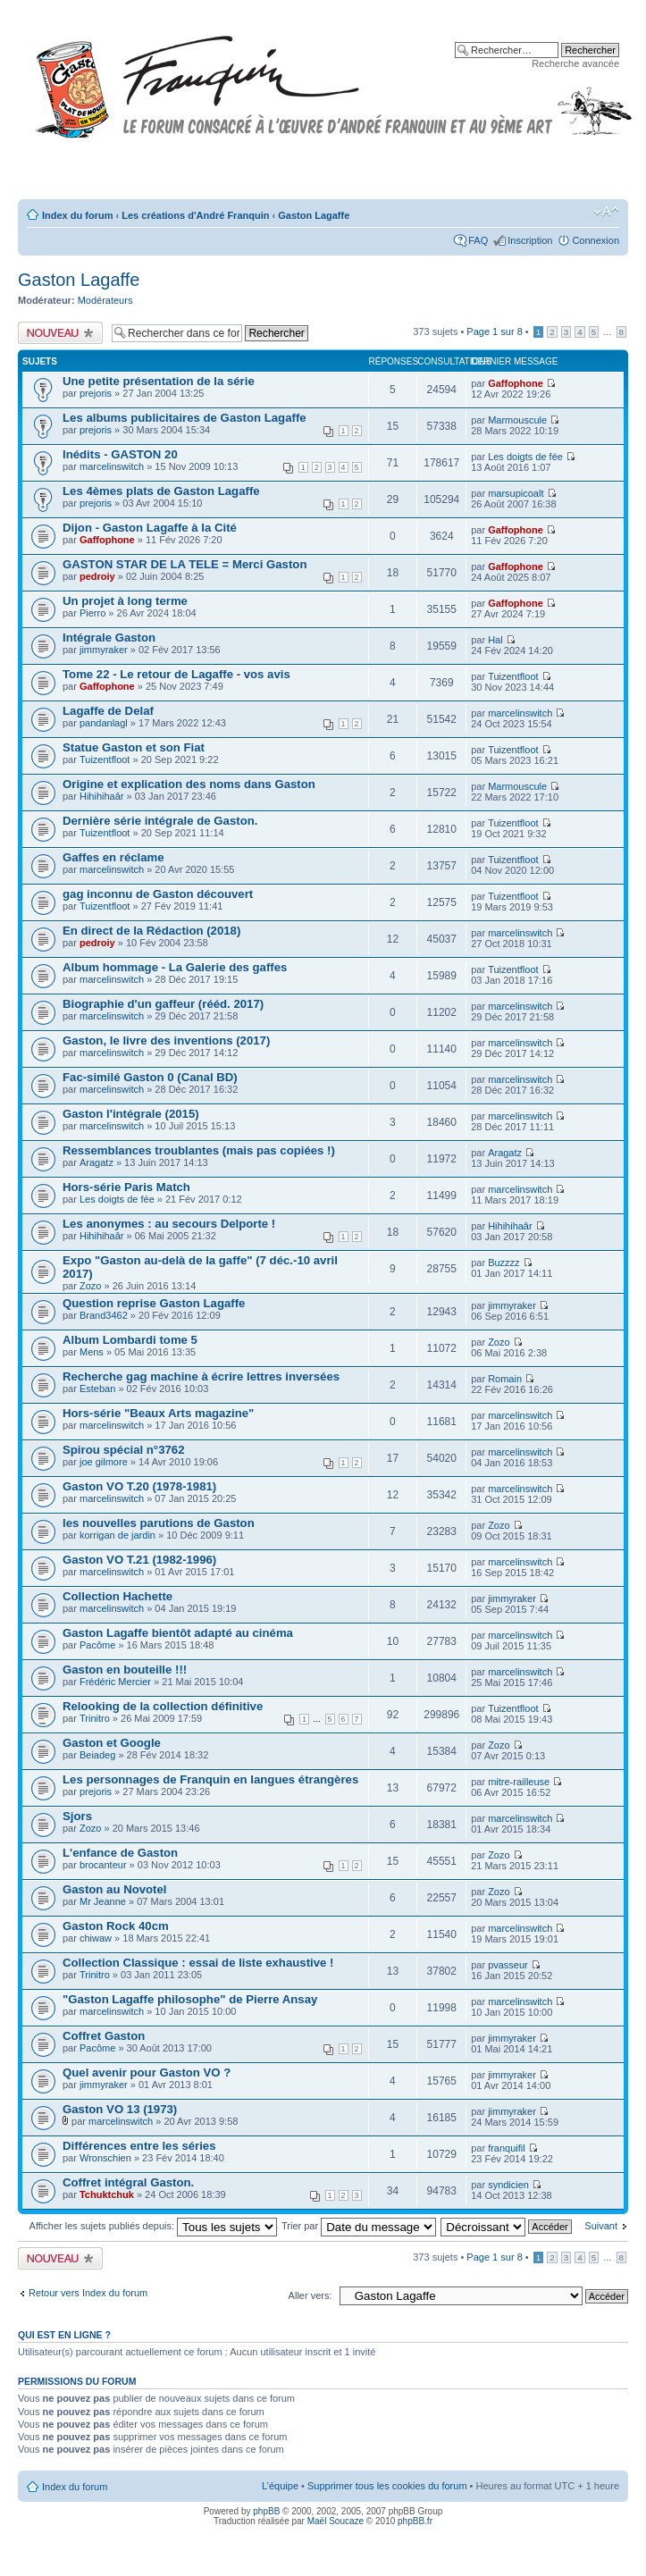 This screenshot has width=646, height=2576. Describe the element at coordinates (97, 1645) in the screenshot. I see `Pacôme` at that location.